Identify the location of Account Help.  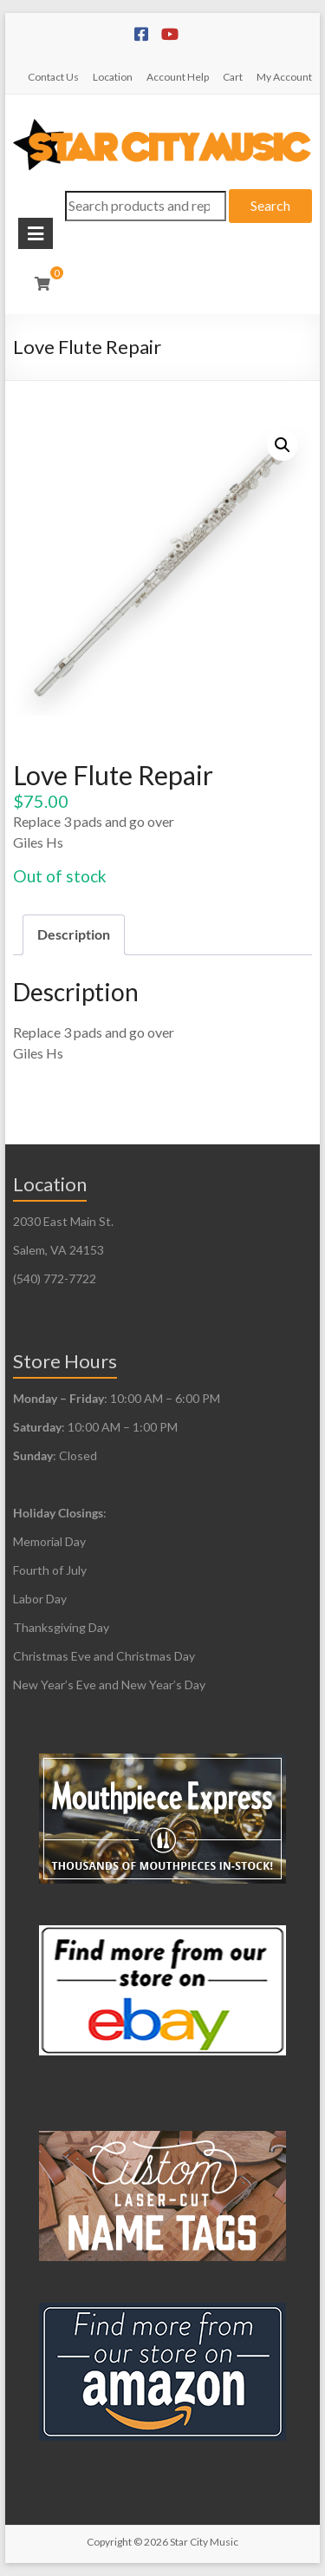
(177, 76).